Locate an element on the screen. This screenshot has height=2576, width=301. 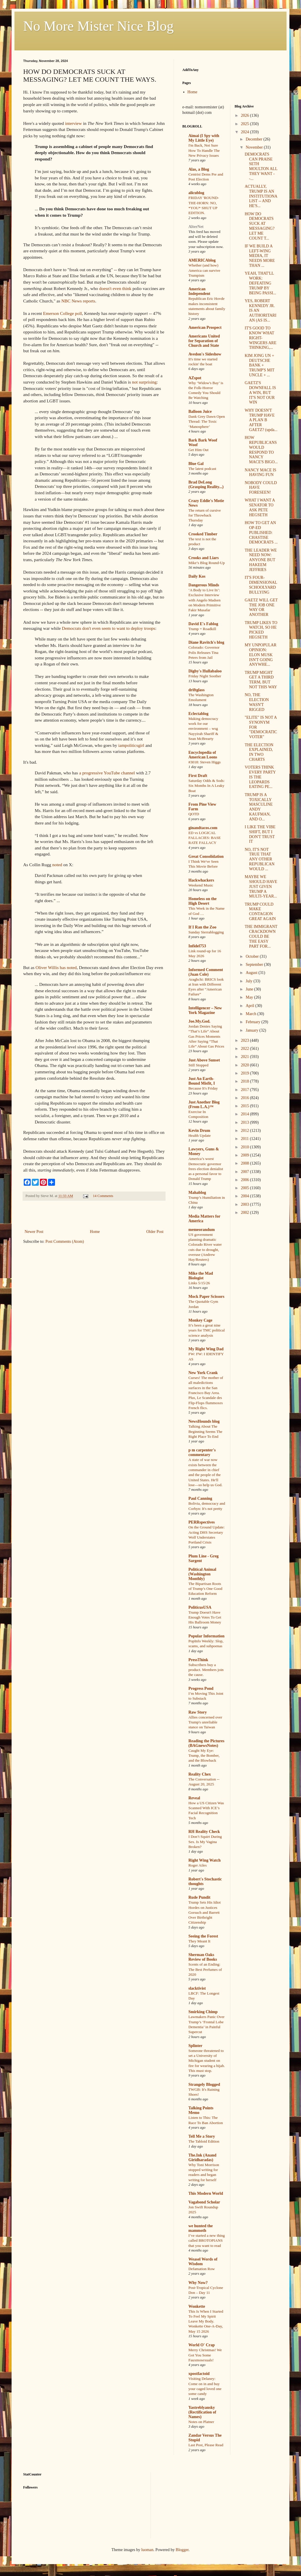
YEAH, THAT'LL WORK: DEFEATING TRUMP BY BEING PASSI... is located at coordinates (260, 283).